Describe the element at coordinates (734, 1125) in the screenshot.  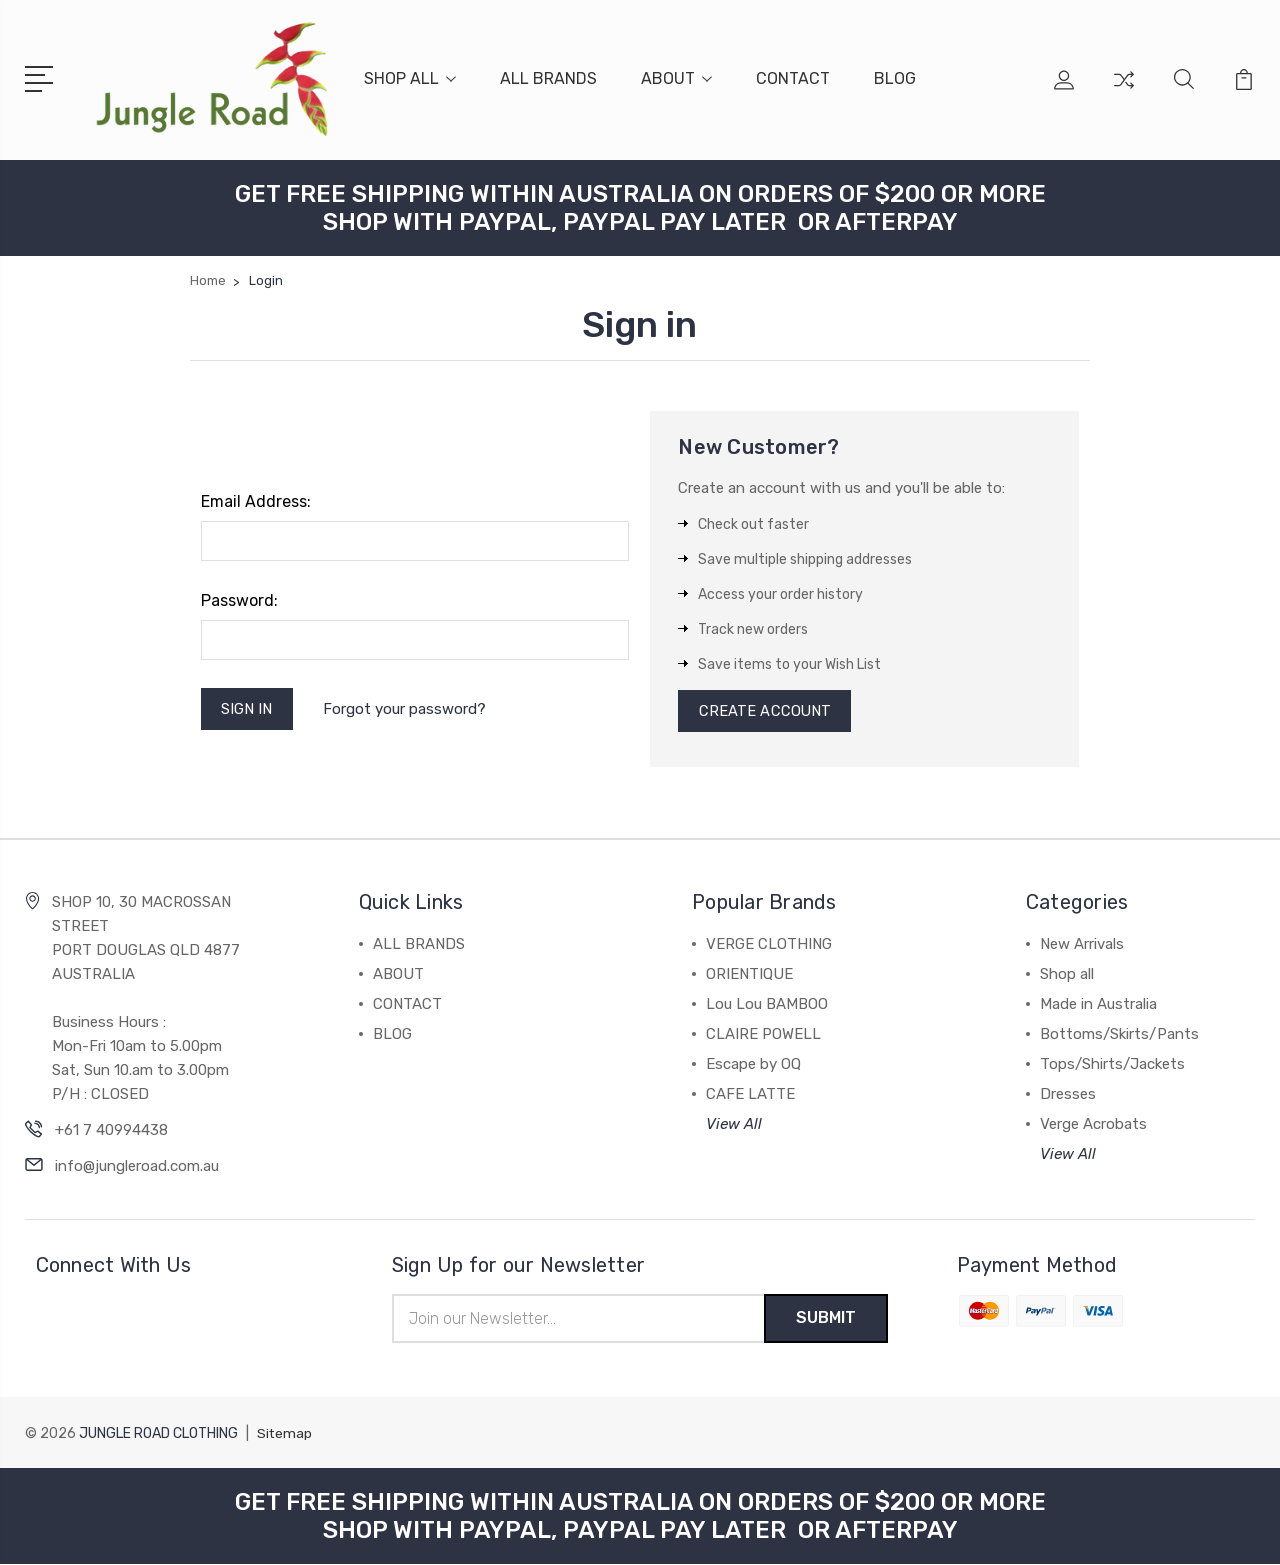
I see `View All` at that location.